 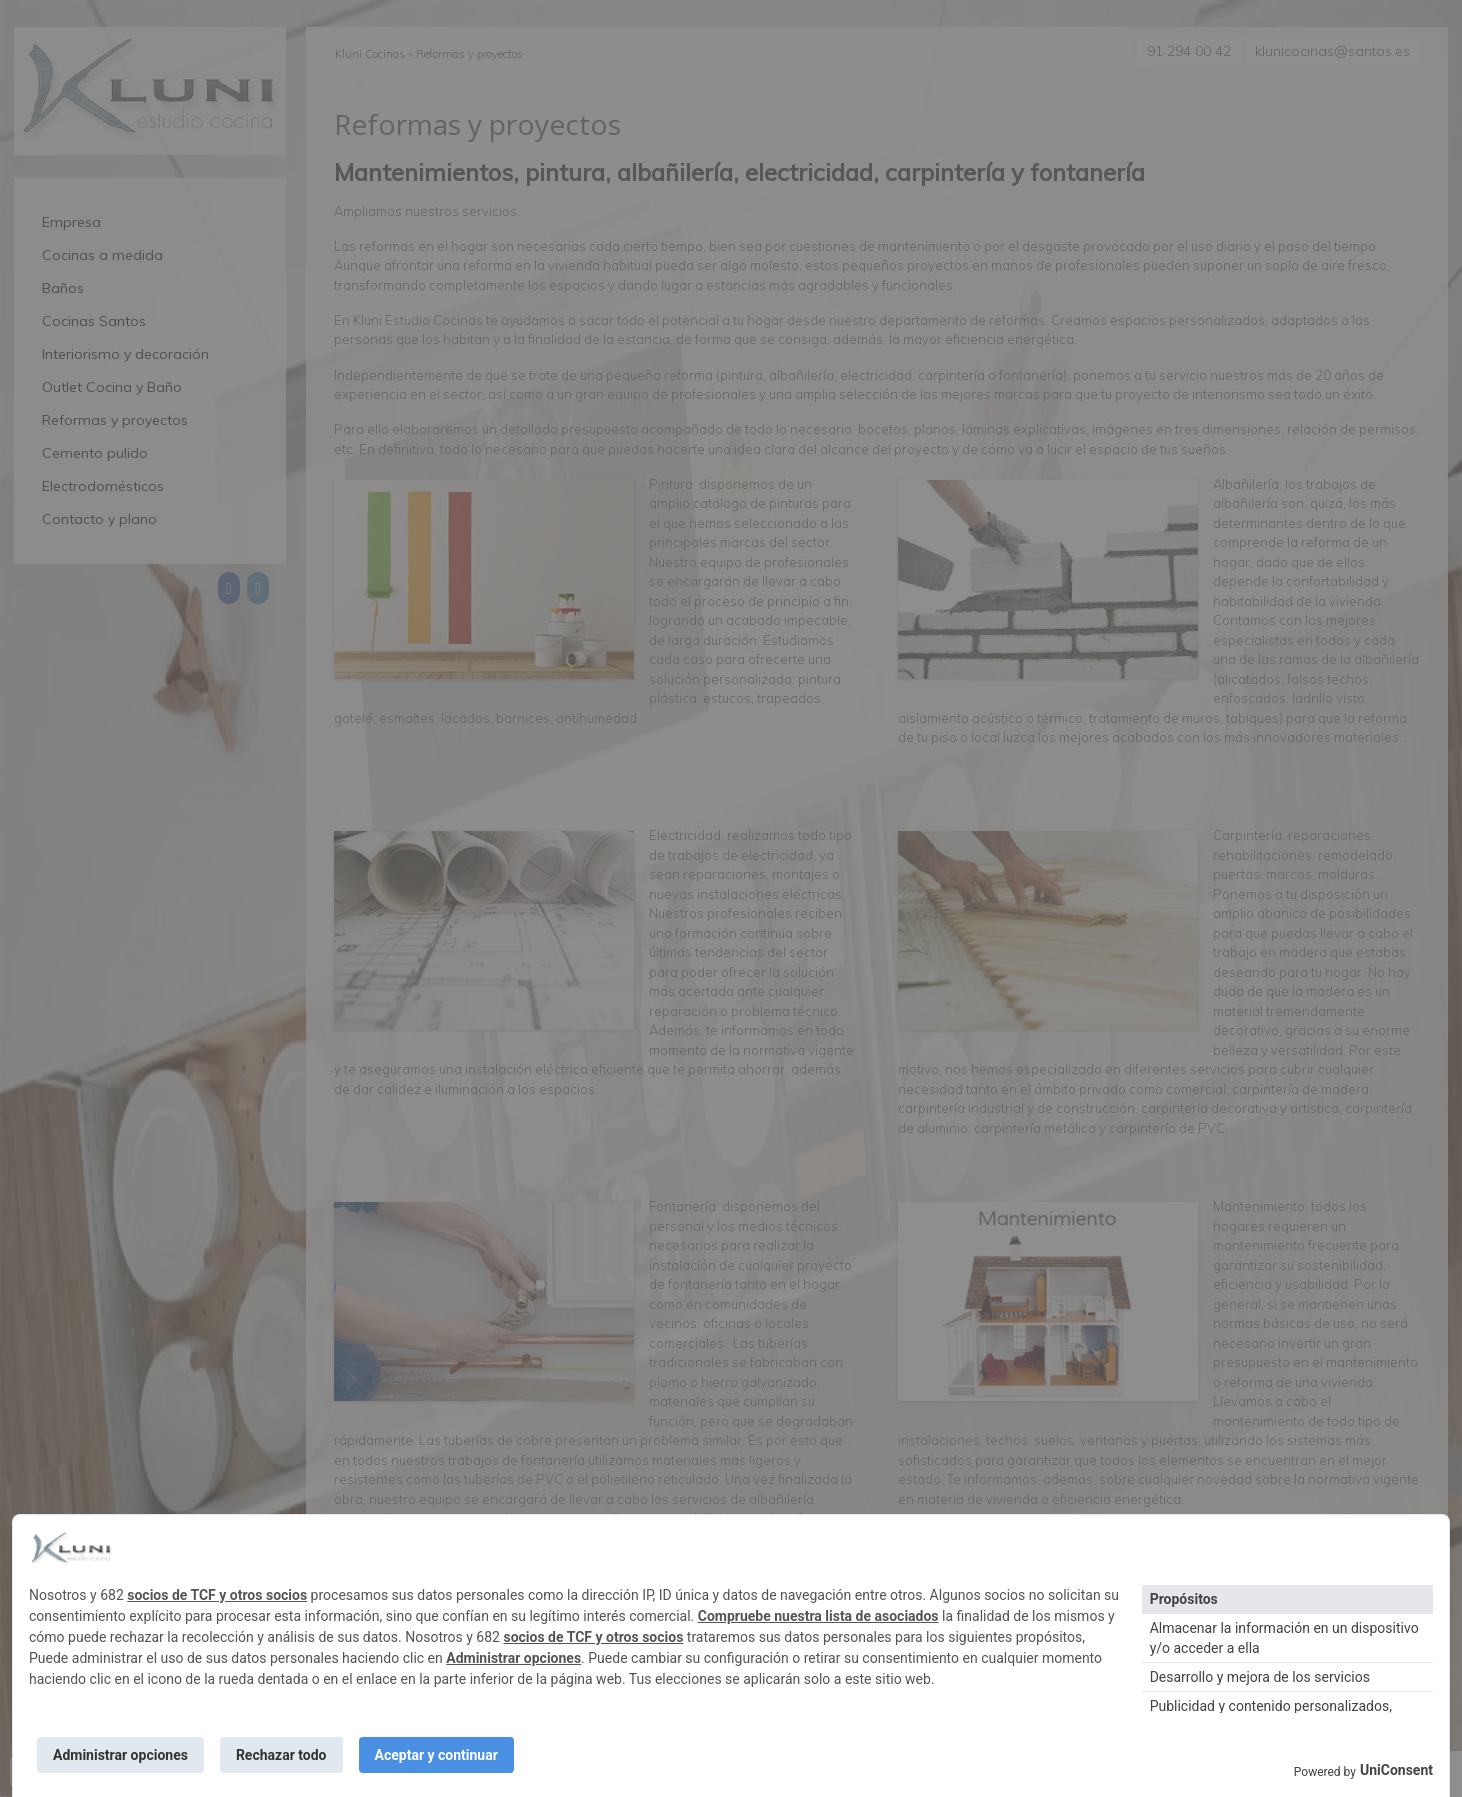 I want to click on Aceptar y continuar, so click(x=436, y=1755).